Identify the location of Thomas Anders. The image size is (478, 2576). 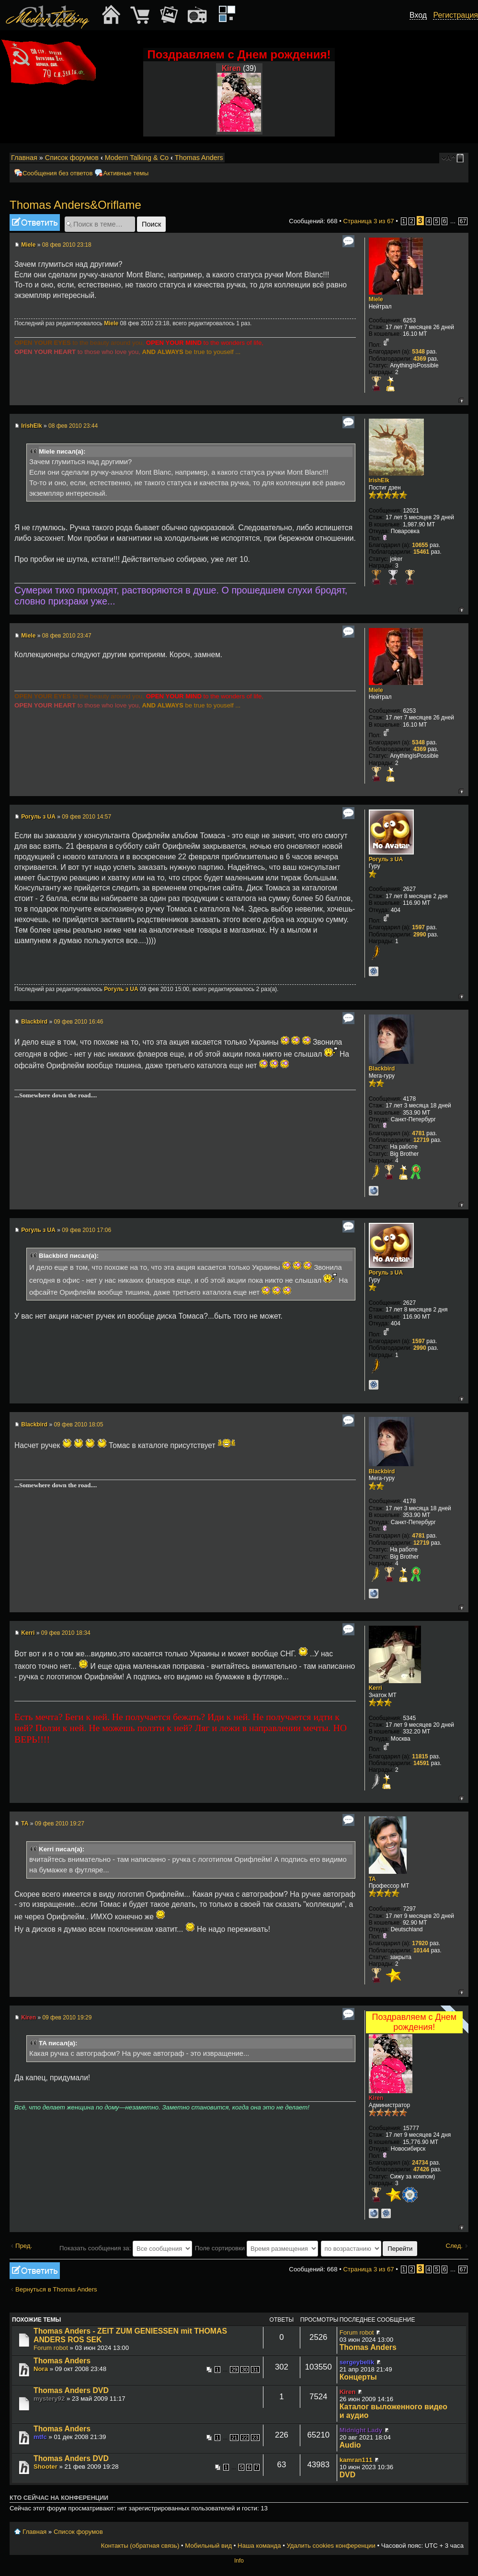
(199, 157).